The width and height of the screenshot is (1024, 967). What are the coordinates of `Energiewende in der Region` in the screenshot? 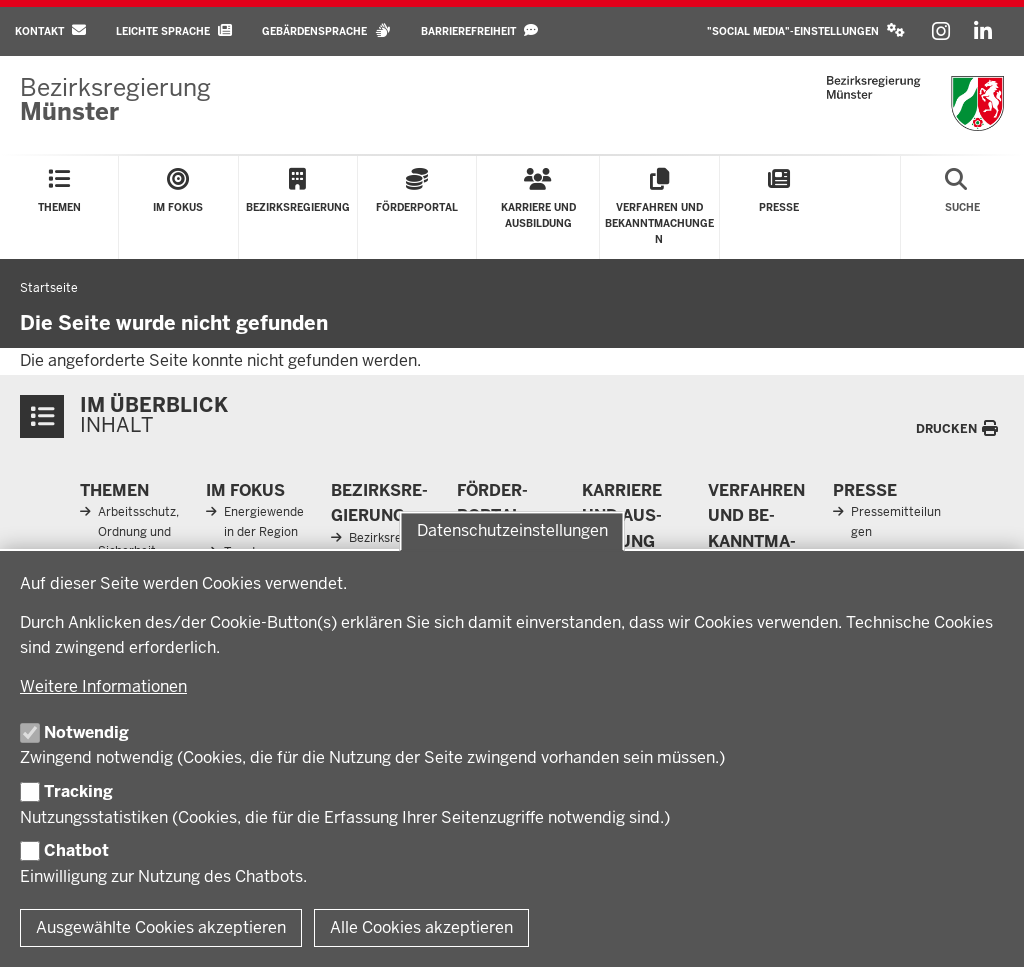 It's located at (264, 521).